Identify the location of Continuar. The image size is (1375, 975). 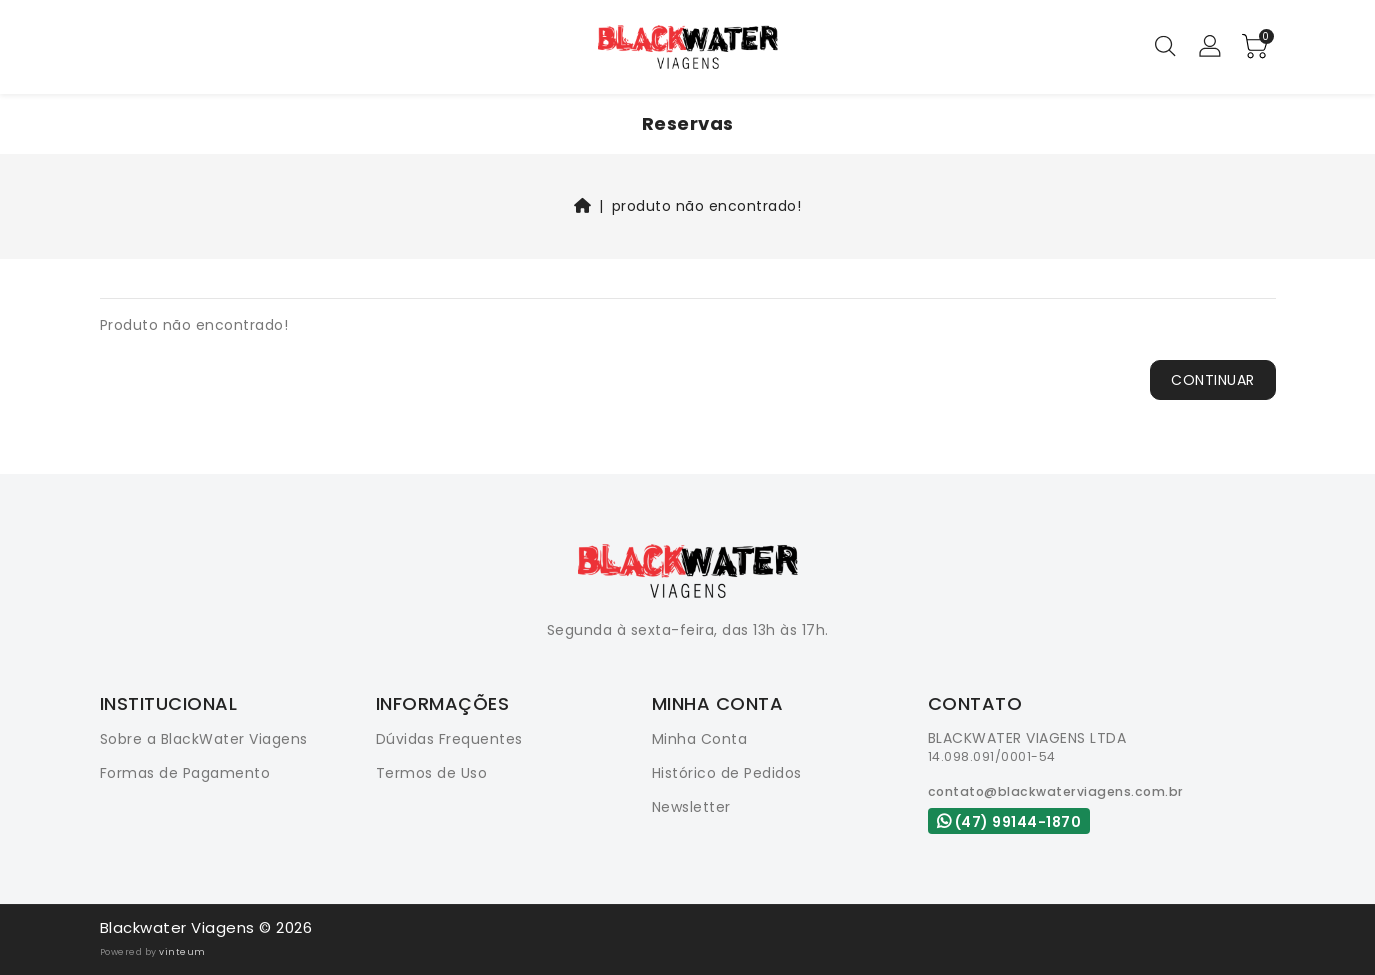
(1213, 380).